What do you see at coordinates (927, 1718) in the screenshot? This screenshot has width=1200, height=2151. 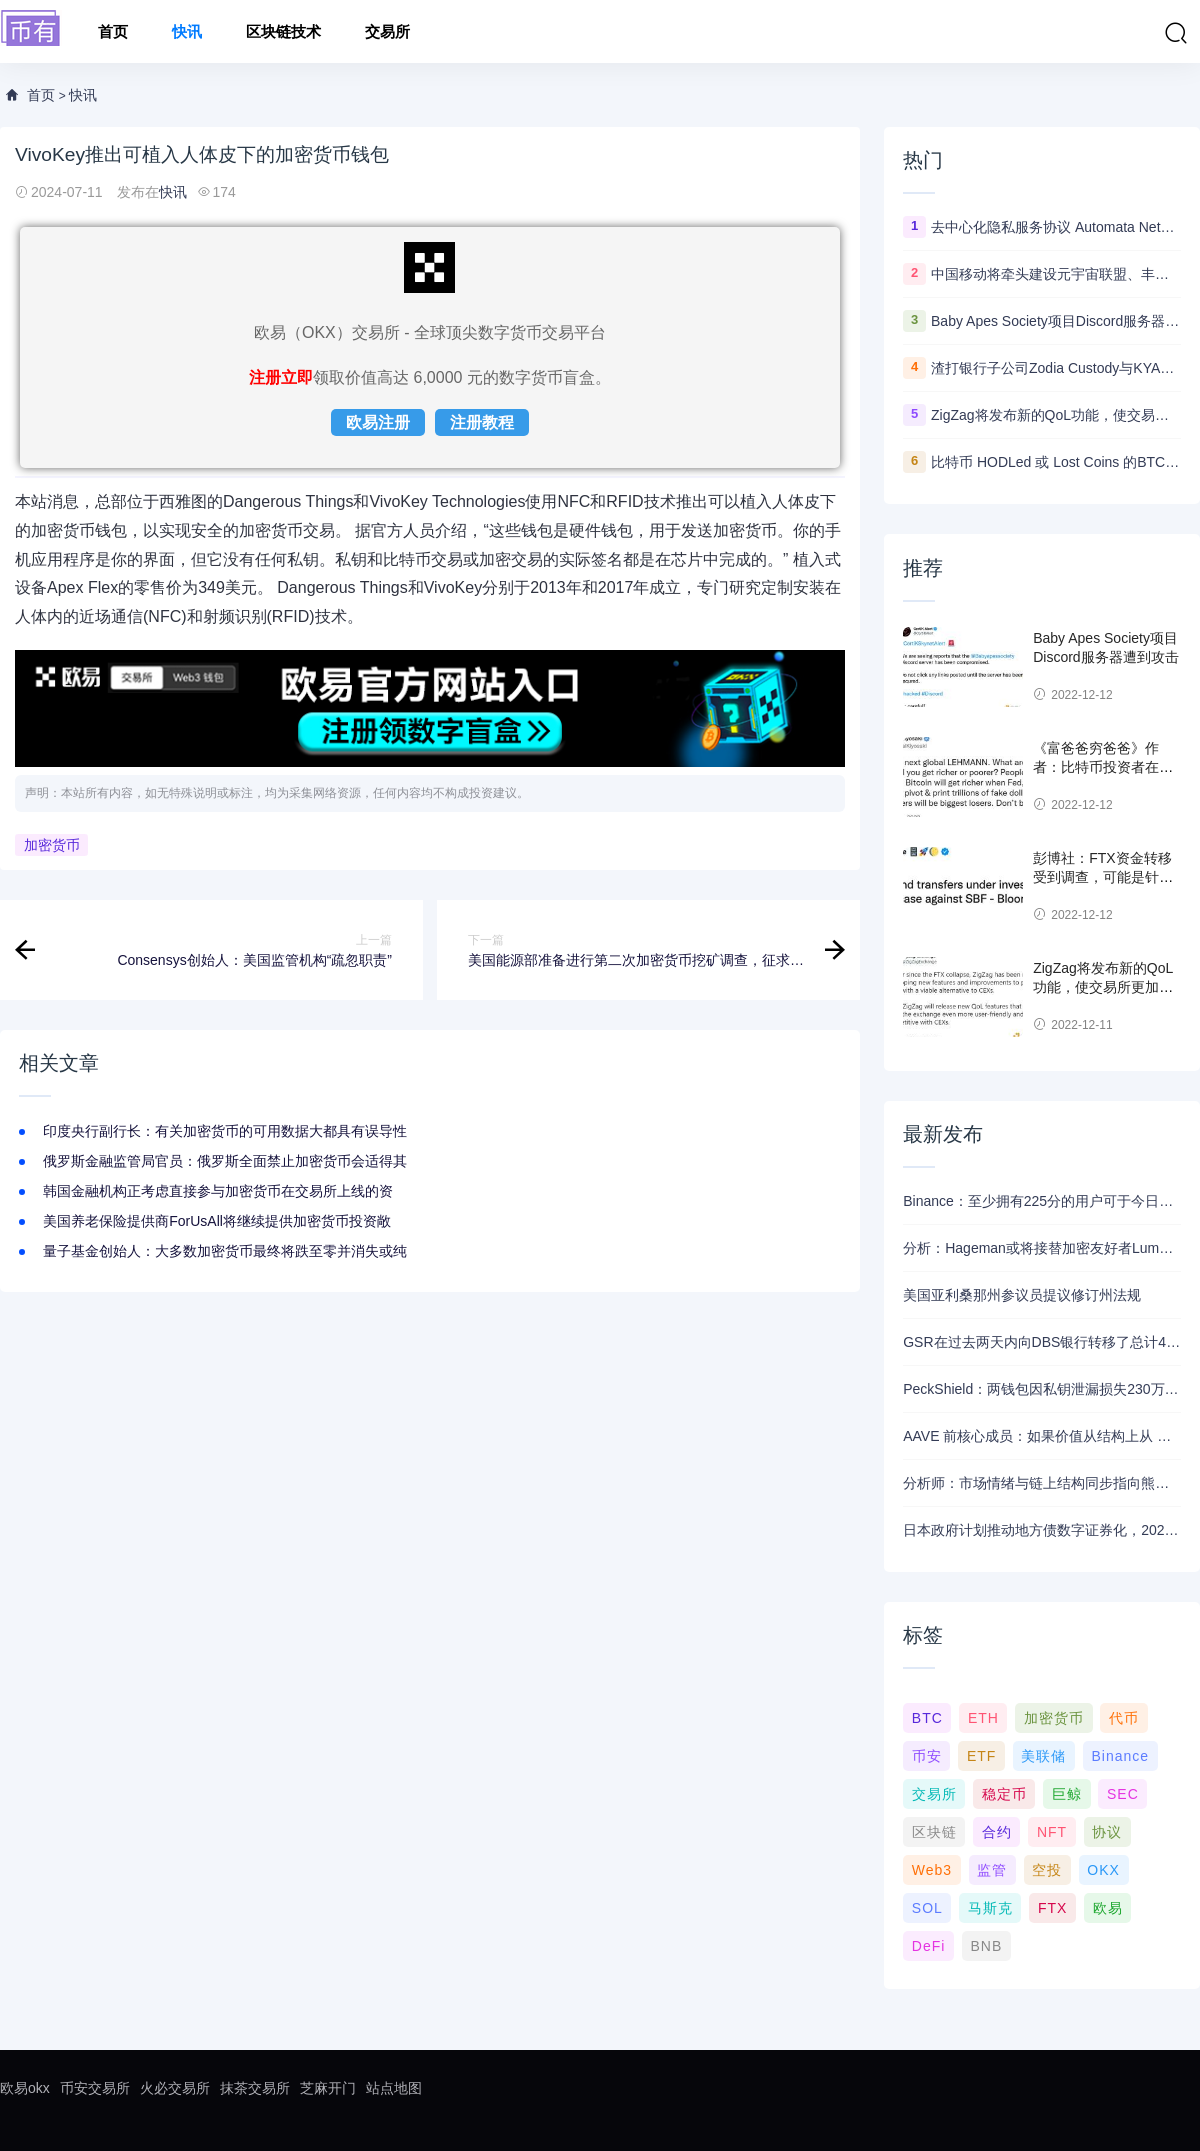 I see `BTC` at bounding box center [927, 1718].